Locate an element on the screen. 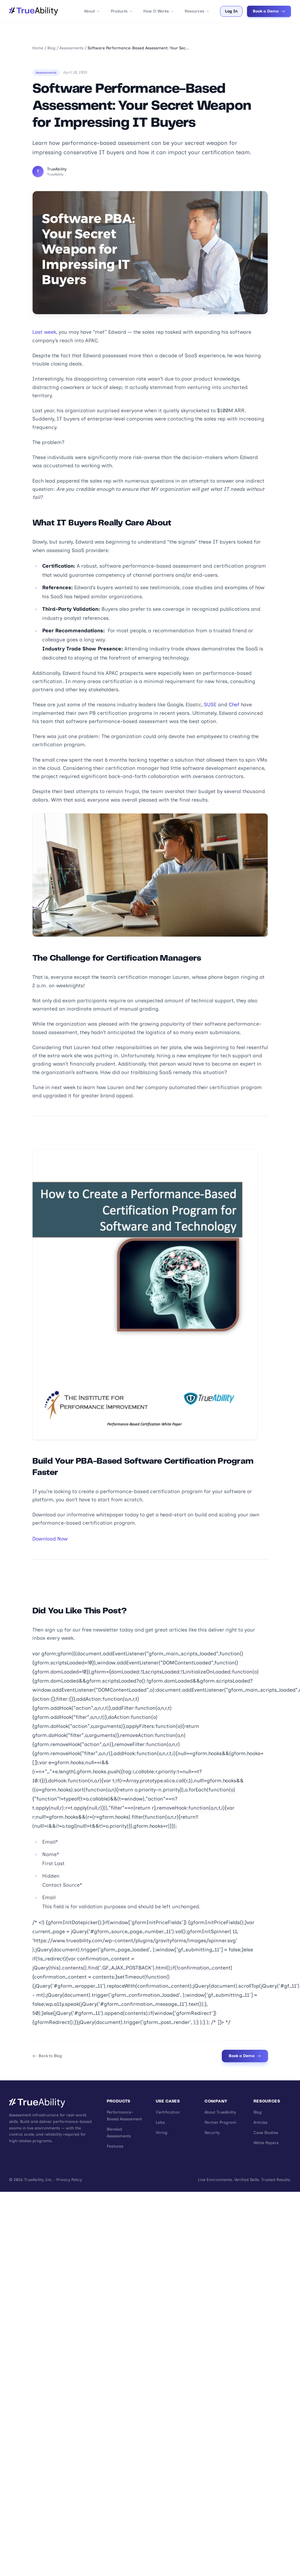 Image resolution: width=300 pixels, height=2576 pixels. Labs is located at coordinates (160, 2122).